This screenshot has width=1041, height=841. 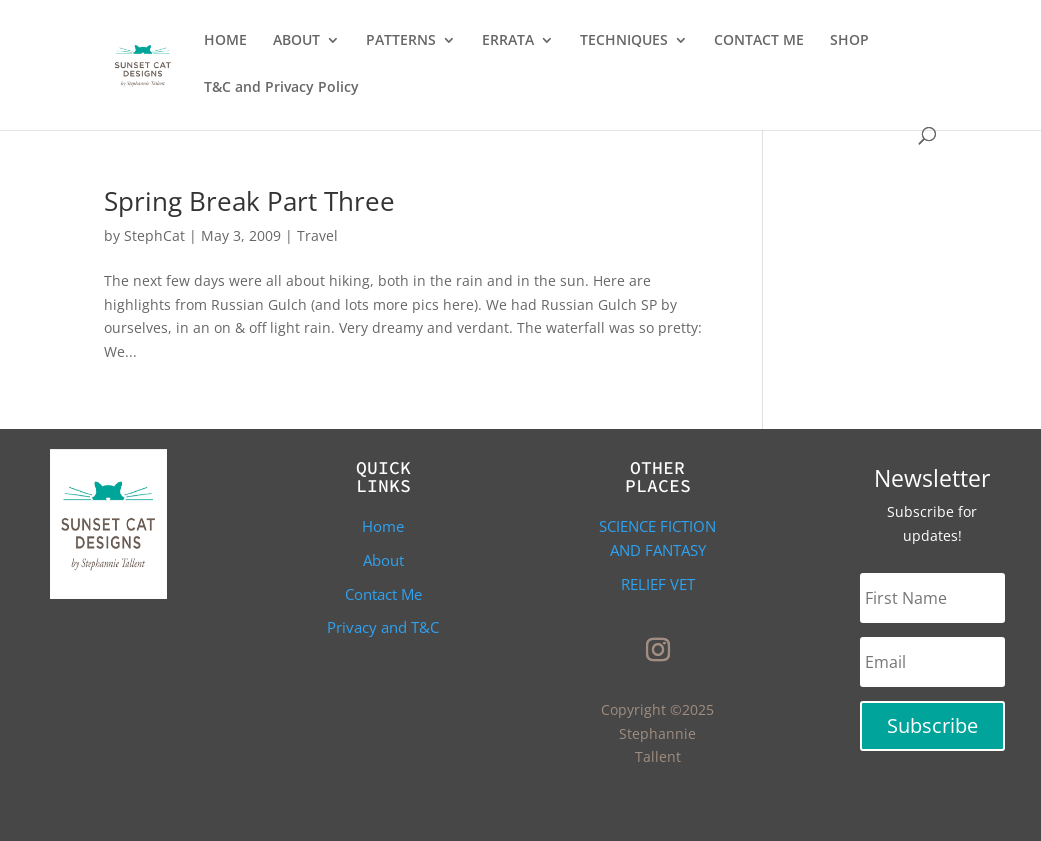 What do you see at coordinates (658, 584) in the screenshot?
I see `Relief Vet` at bounding box center [658, 584].